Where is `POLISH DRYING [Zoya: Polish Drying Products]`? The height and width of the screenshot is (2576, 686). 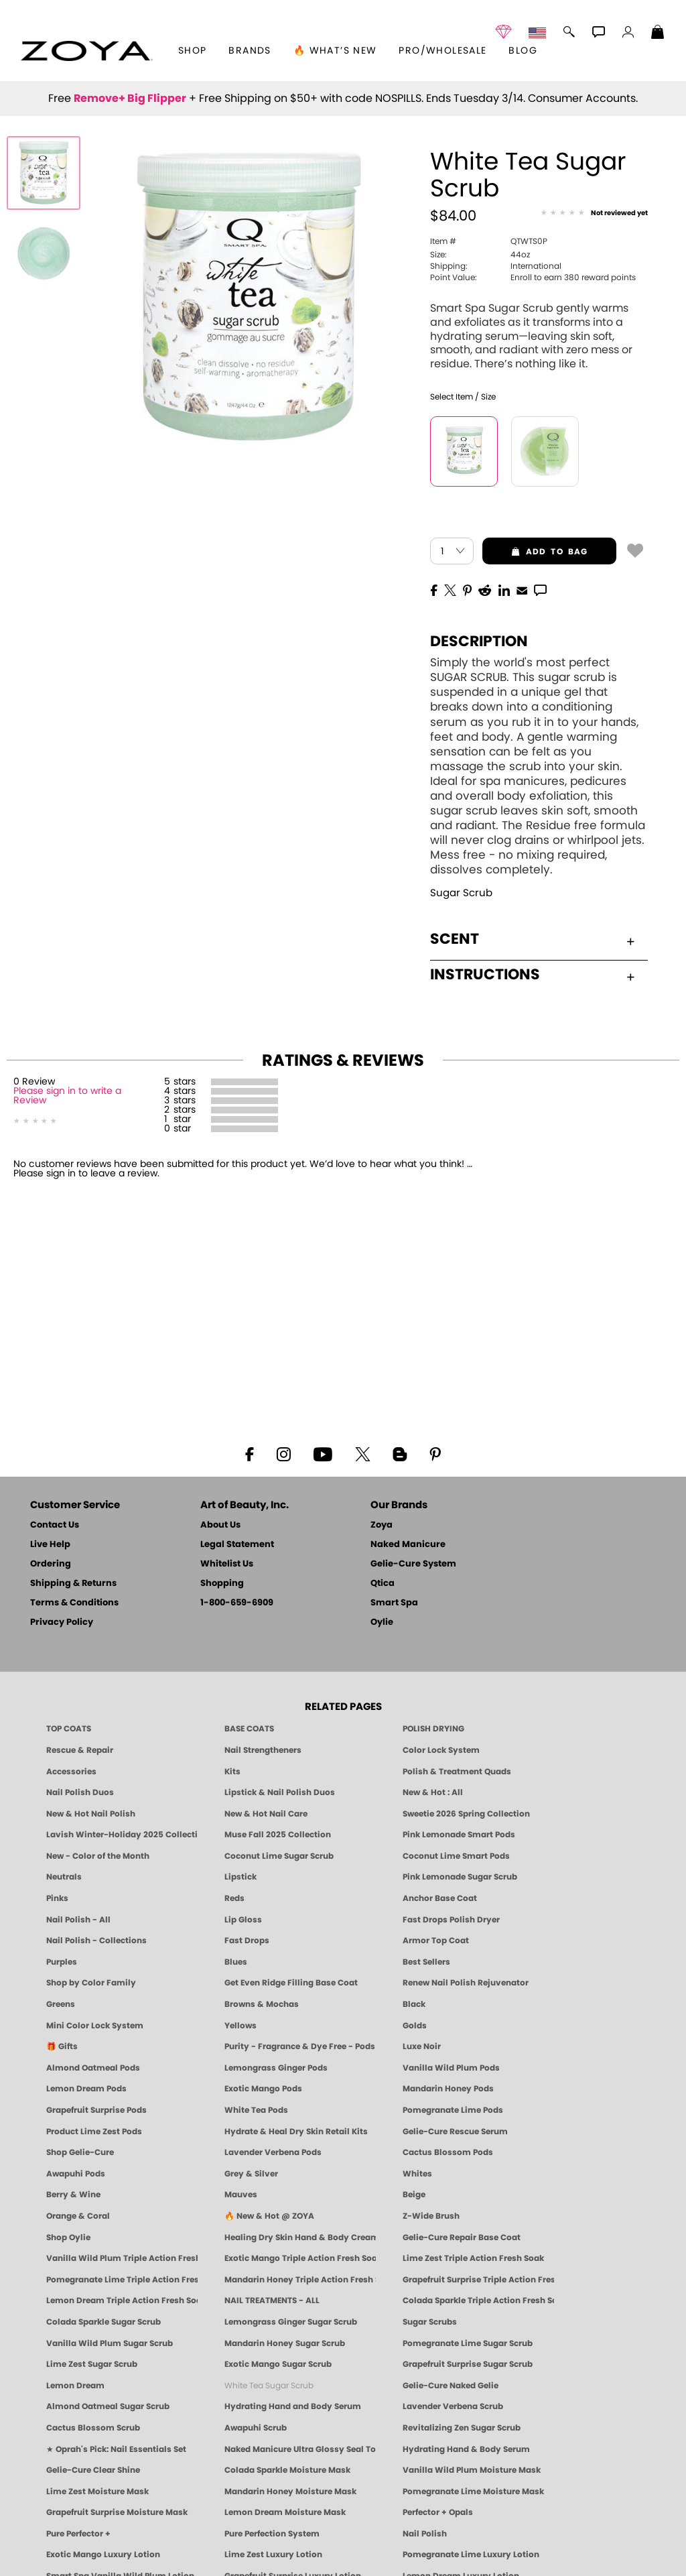 POLISH DRYING [Zoya: Polish Drying Products] is located at coordinates (433, 1729).